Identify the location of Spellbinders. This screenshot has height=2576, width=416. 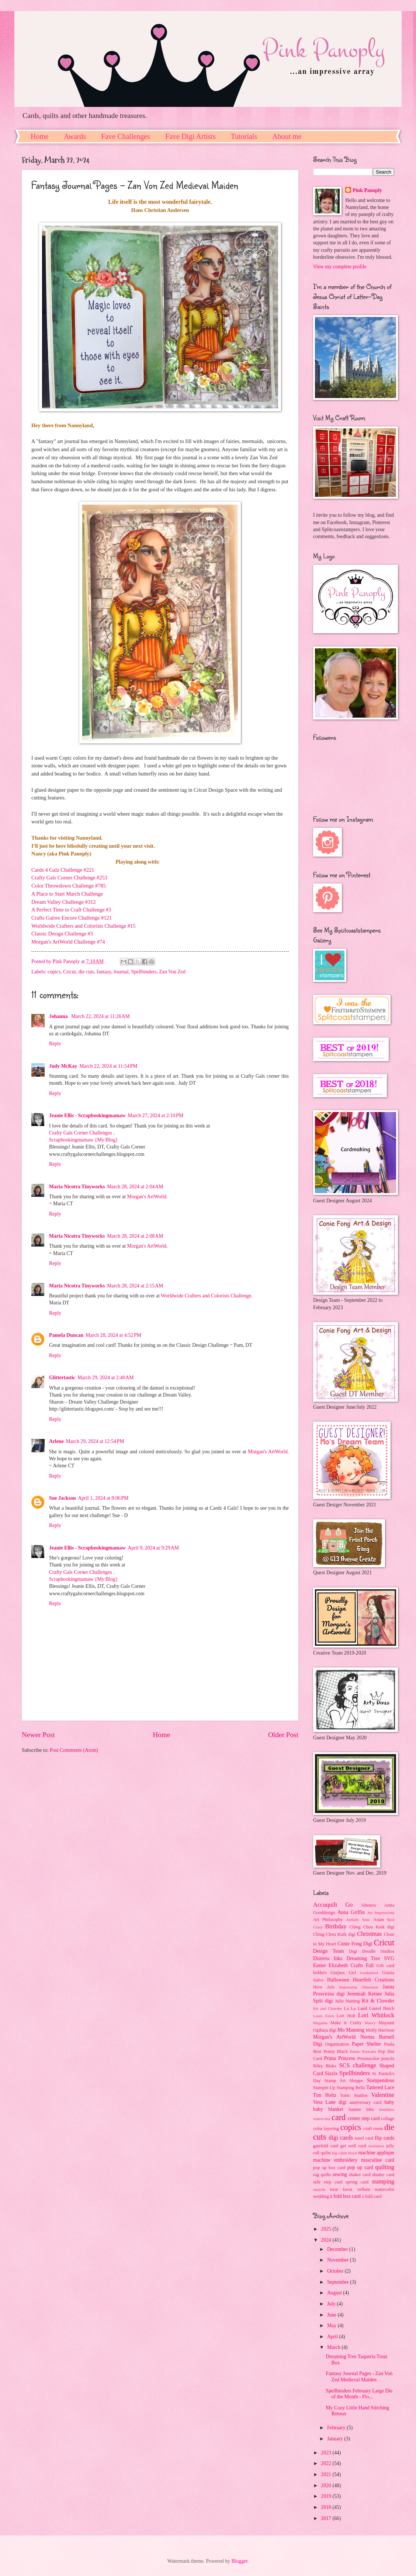
(143, 972).